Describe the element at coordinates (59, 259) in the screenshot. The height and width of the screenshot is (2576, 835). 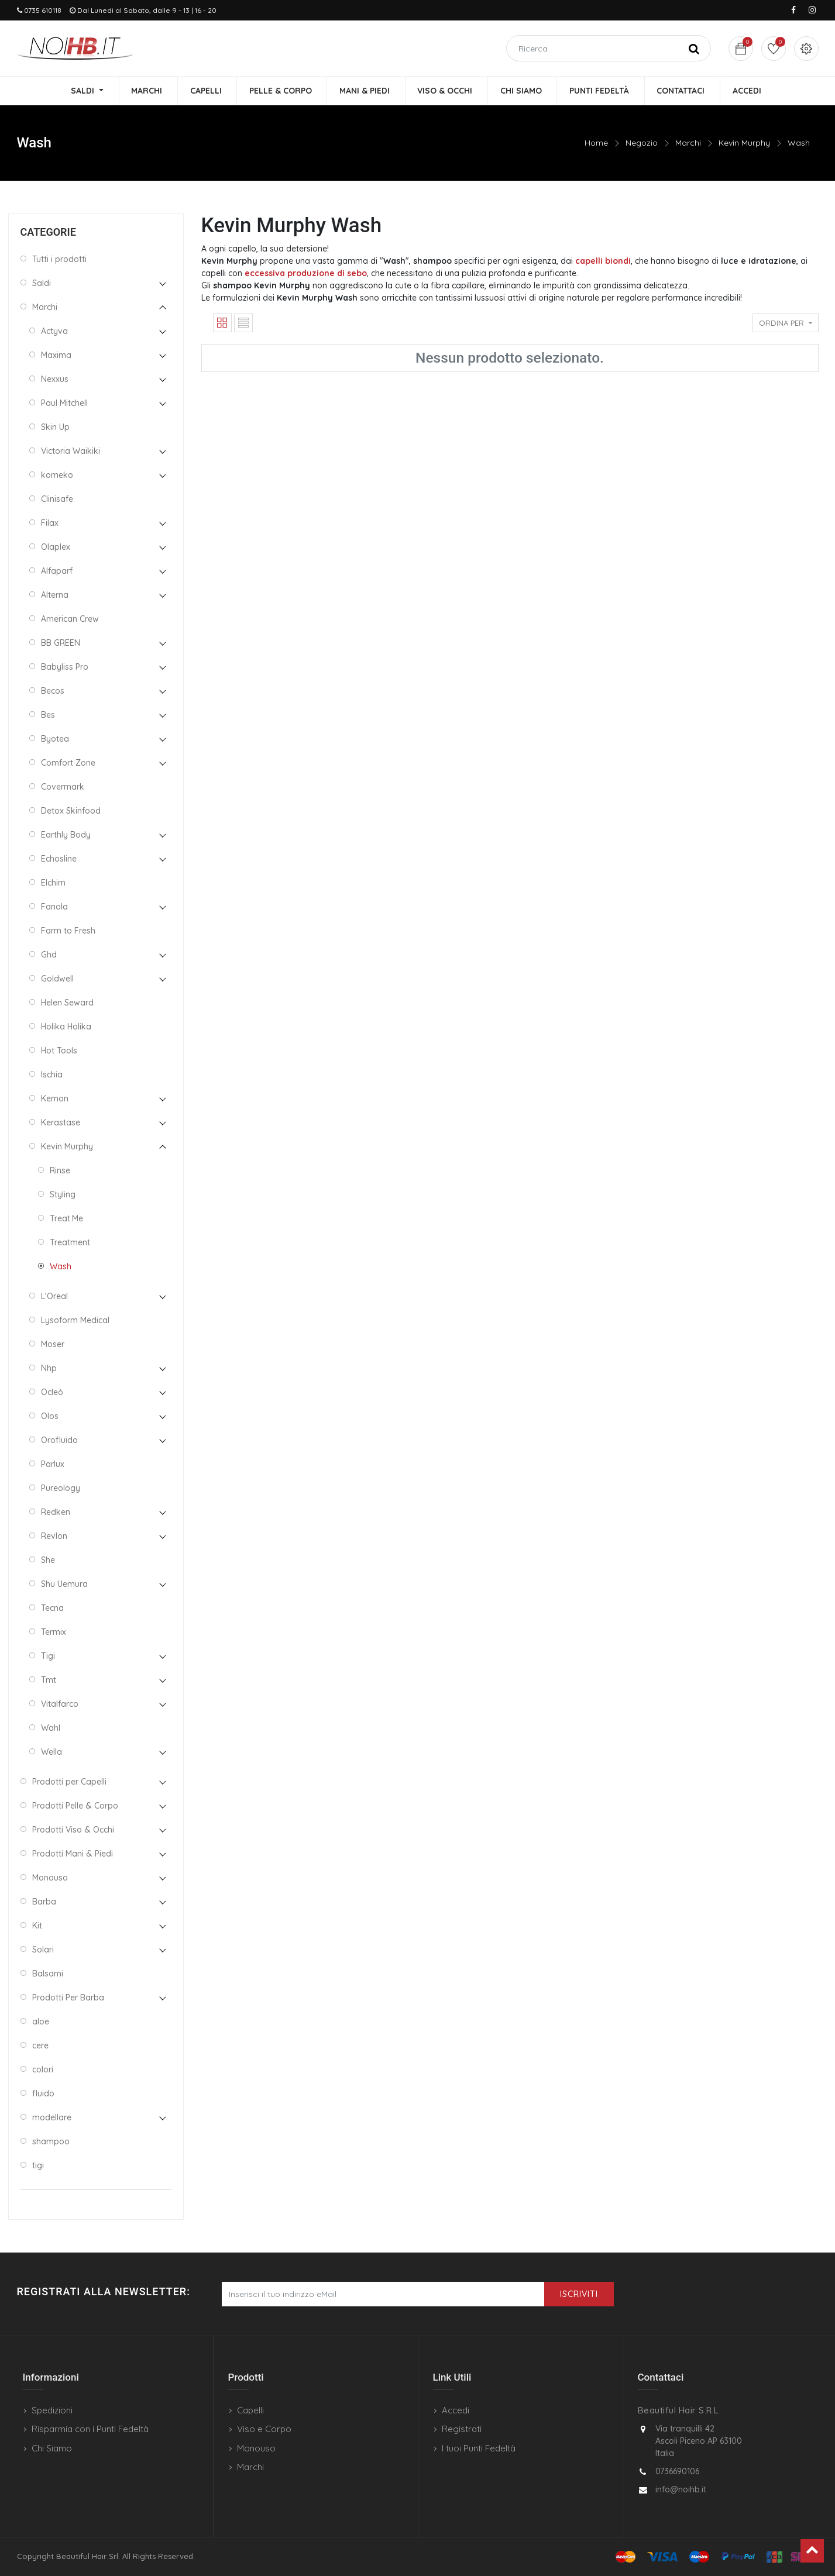
I see `Tutti i prodotti` at that location.